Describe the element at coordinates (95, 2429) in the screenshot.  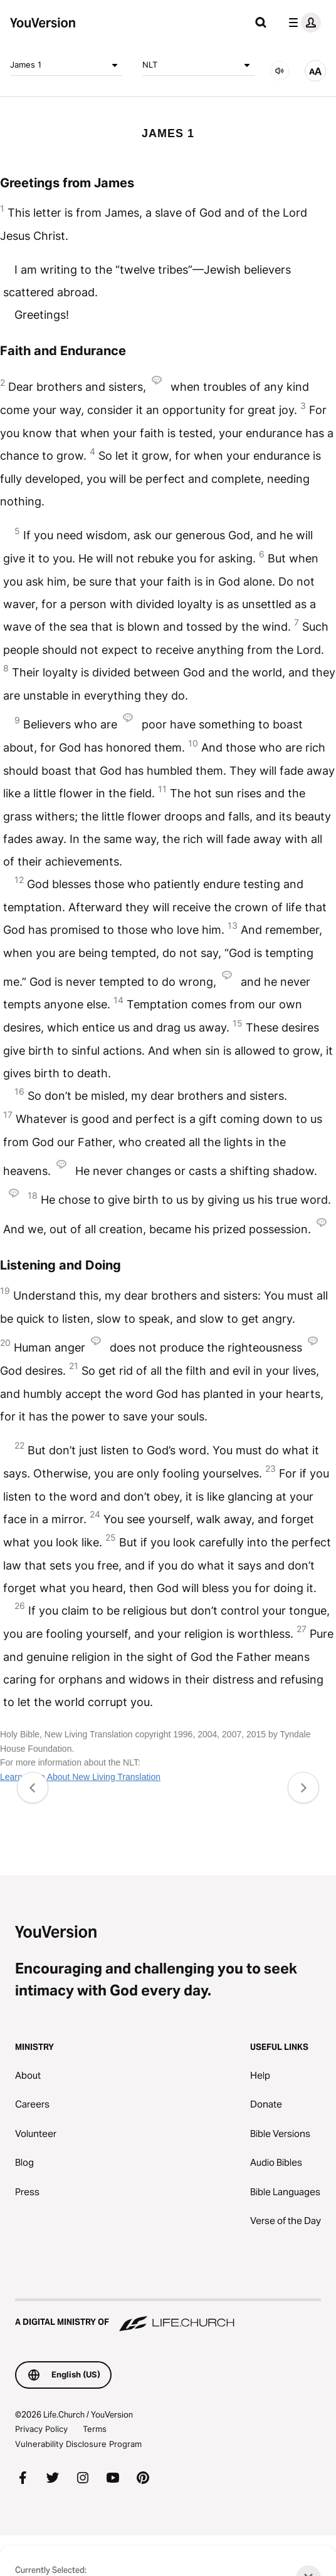
I see `Terms` at that location.